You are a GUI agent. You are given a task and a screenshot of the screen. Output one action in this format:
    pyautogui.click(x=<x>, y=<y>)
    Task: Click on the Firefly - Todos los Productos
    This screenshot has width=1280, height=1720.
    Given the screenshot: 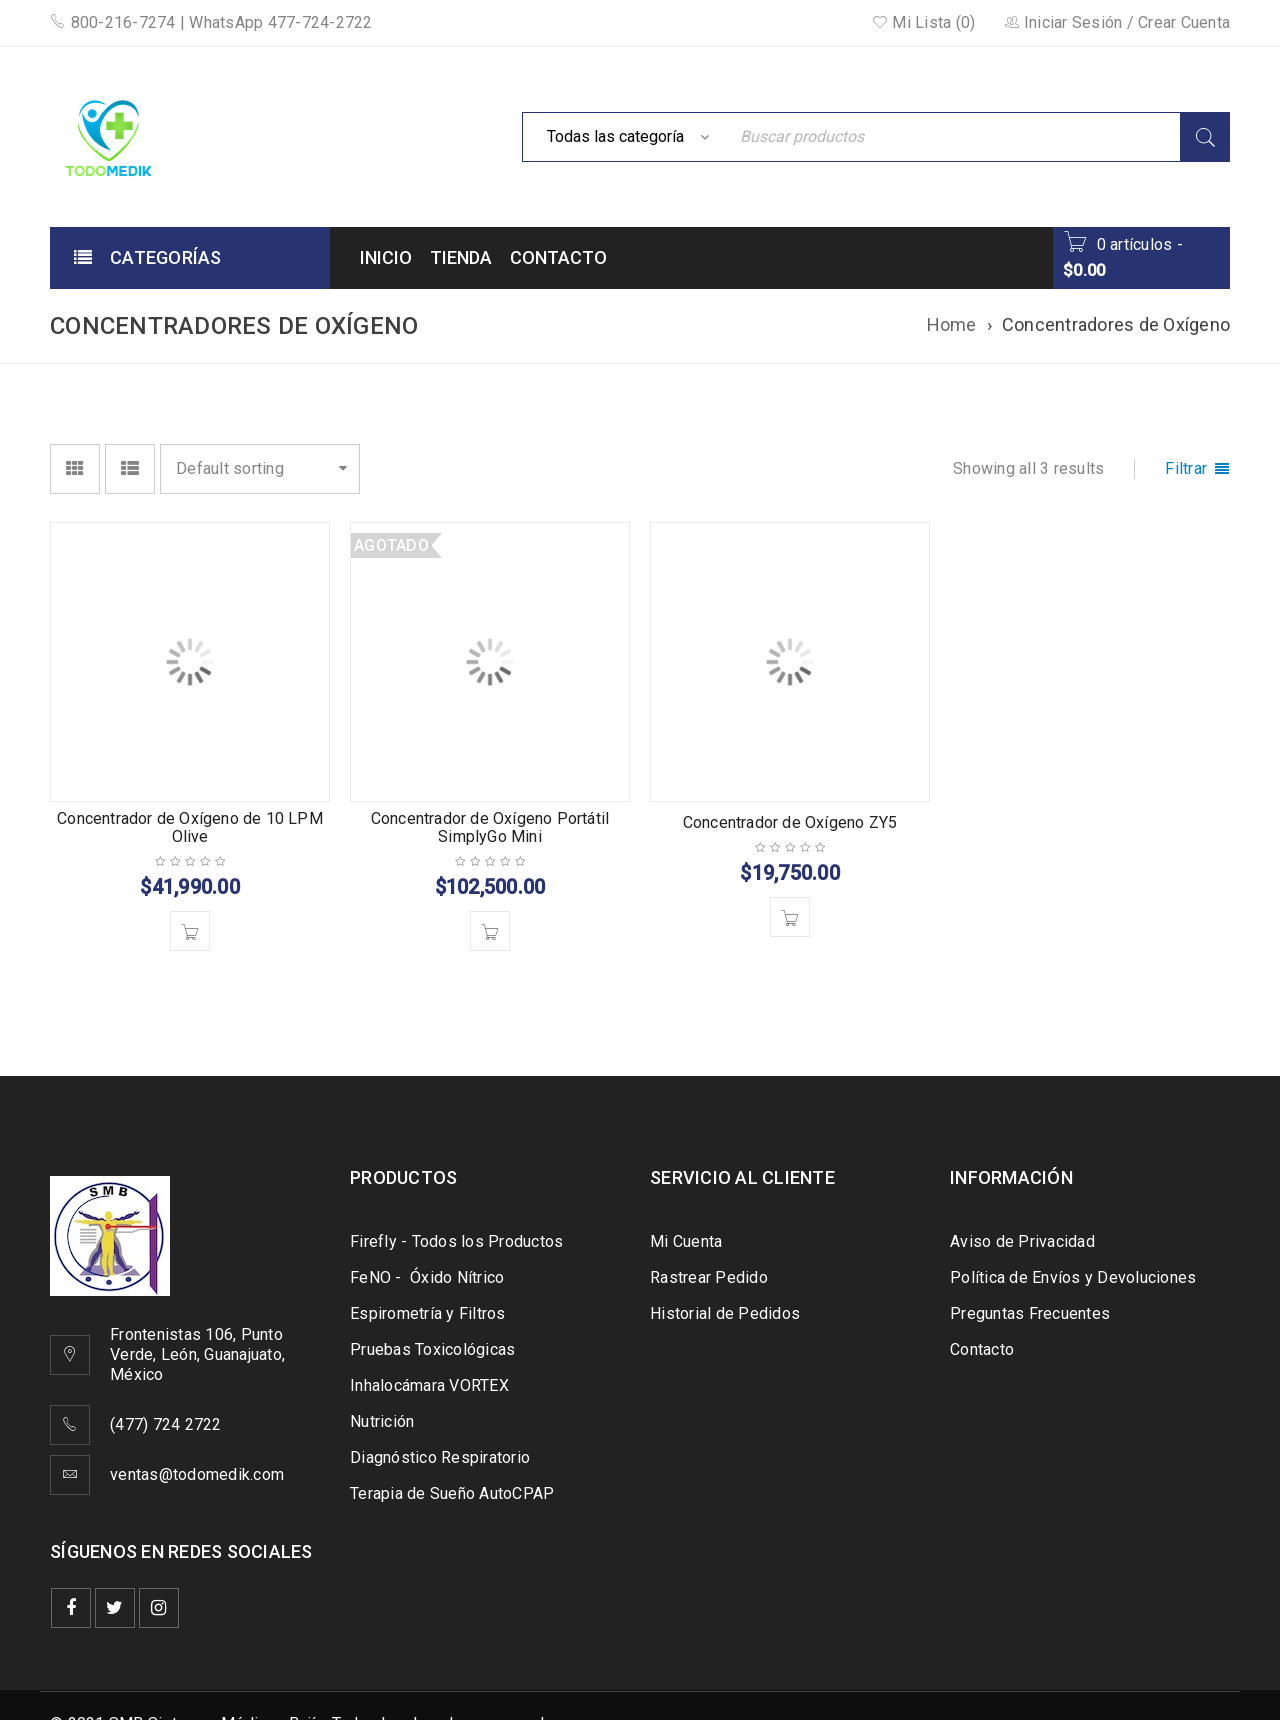 What is the action you would take?
    pyautogui.click(x=456, y=1241)
    